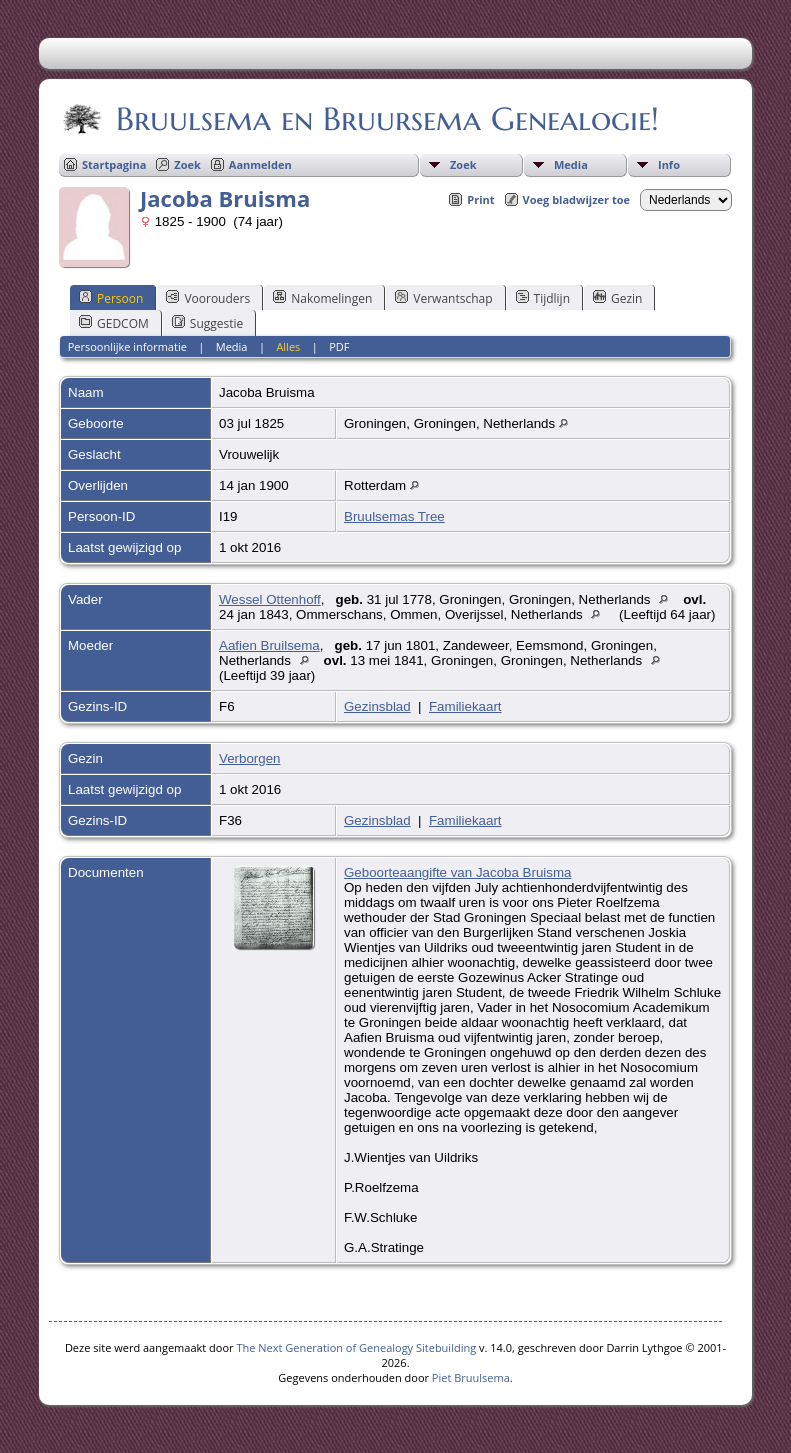 This screenshot has width=791, height=1453. I want to click on Info, so click(669, 164).